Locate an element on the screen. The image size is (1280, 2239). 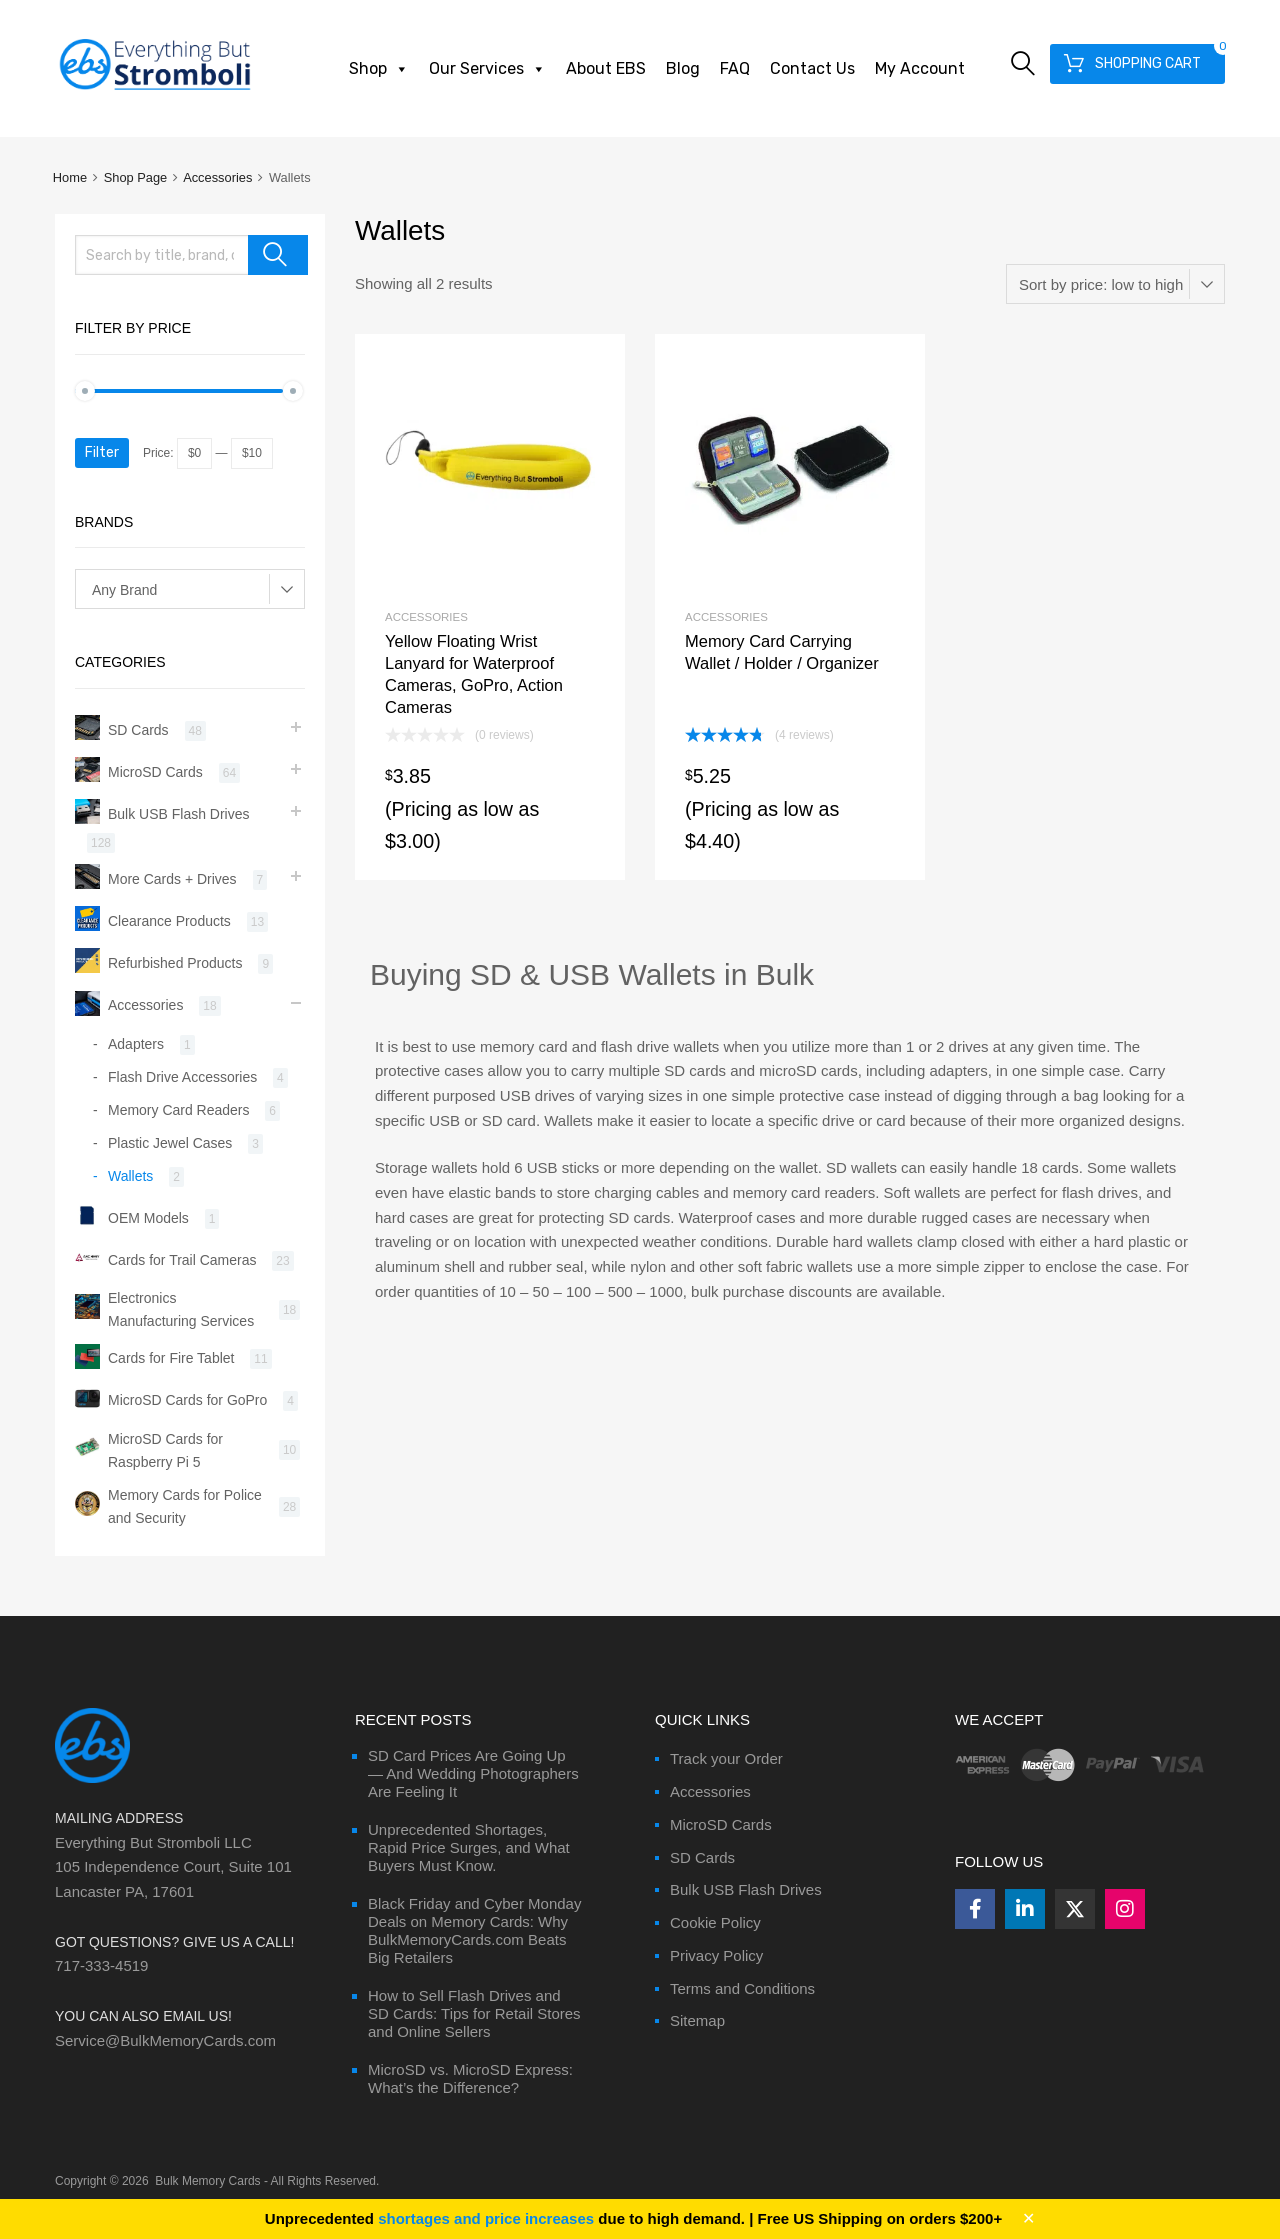
Bulk USB Flash Drives is located at coordinates (178, 814).